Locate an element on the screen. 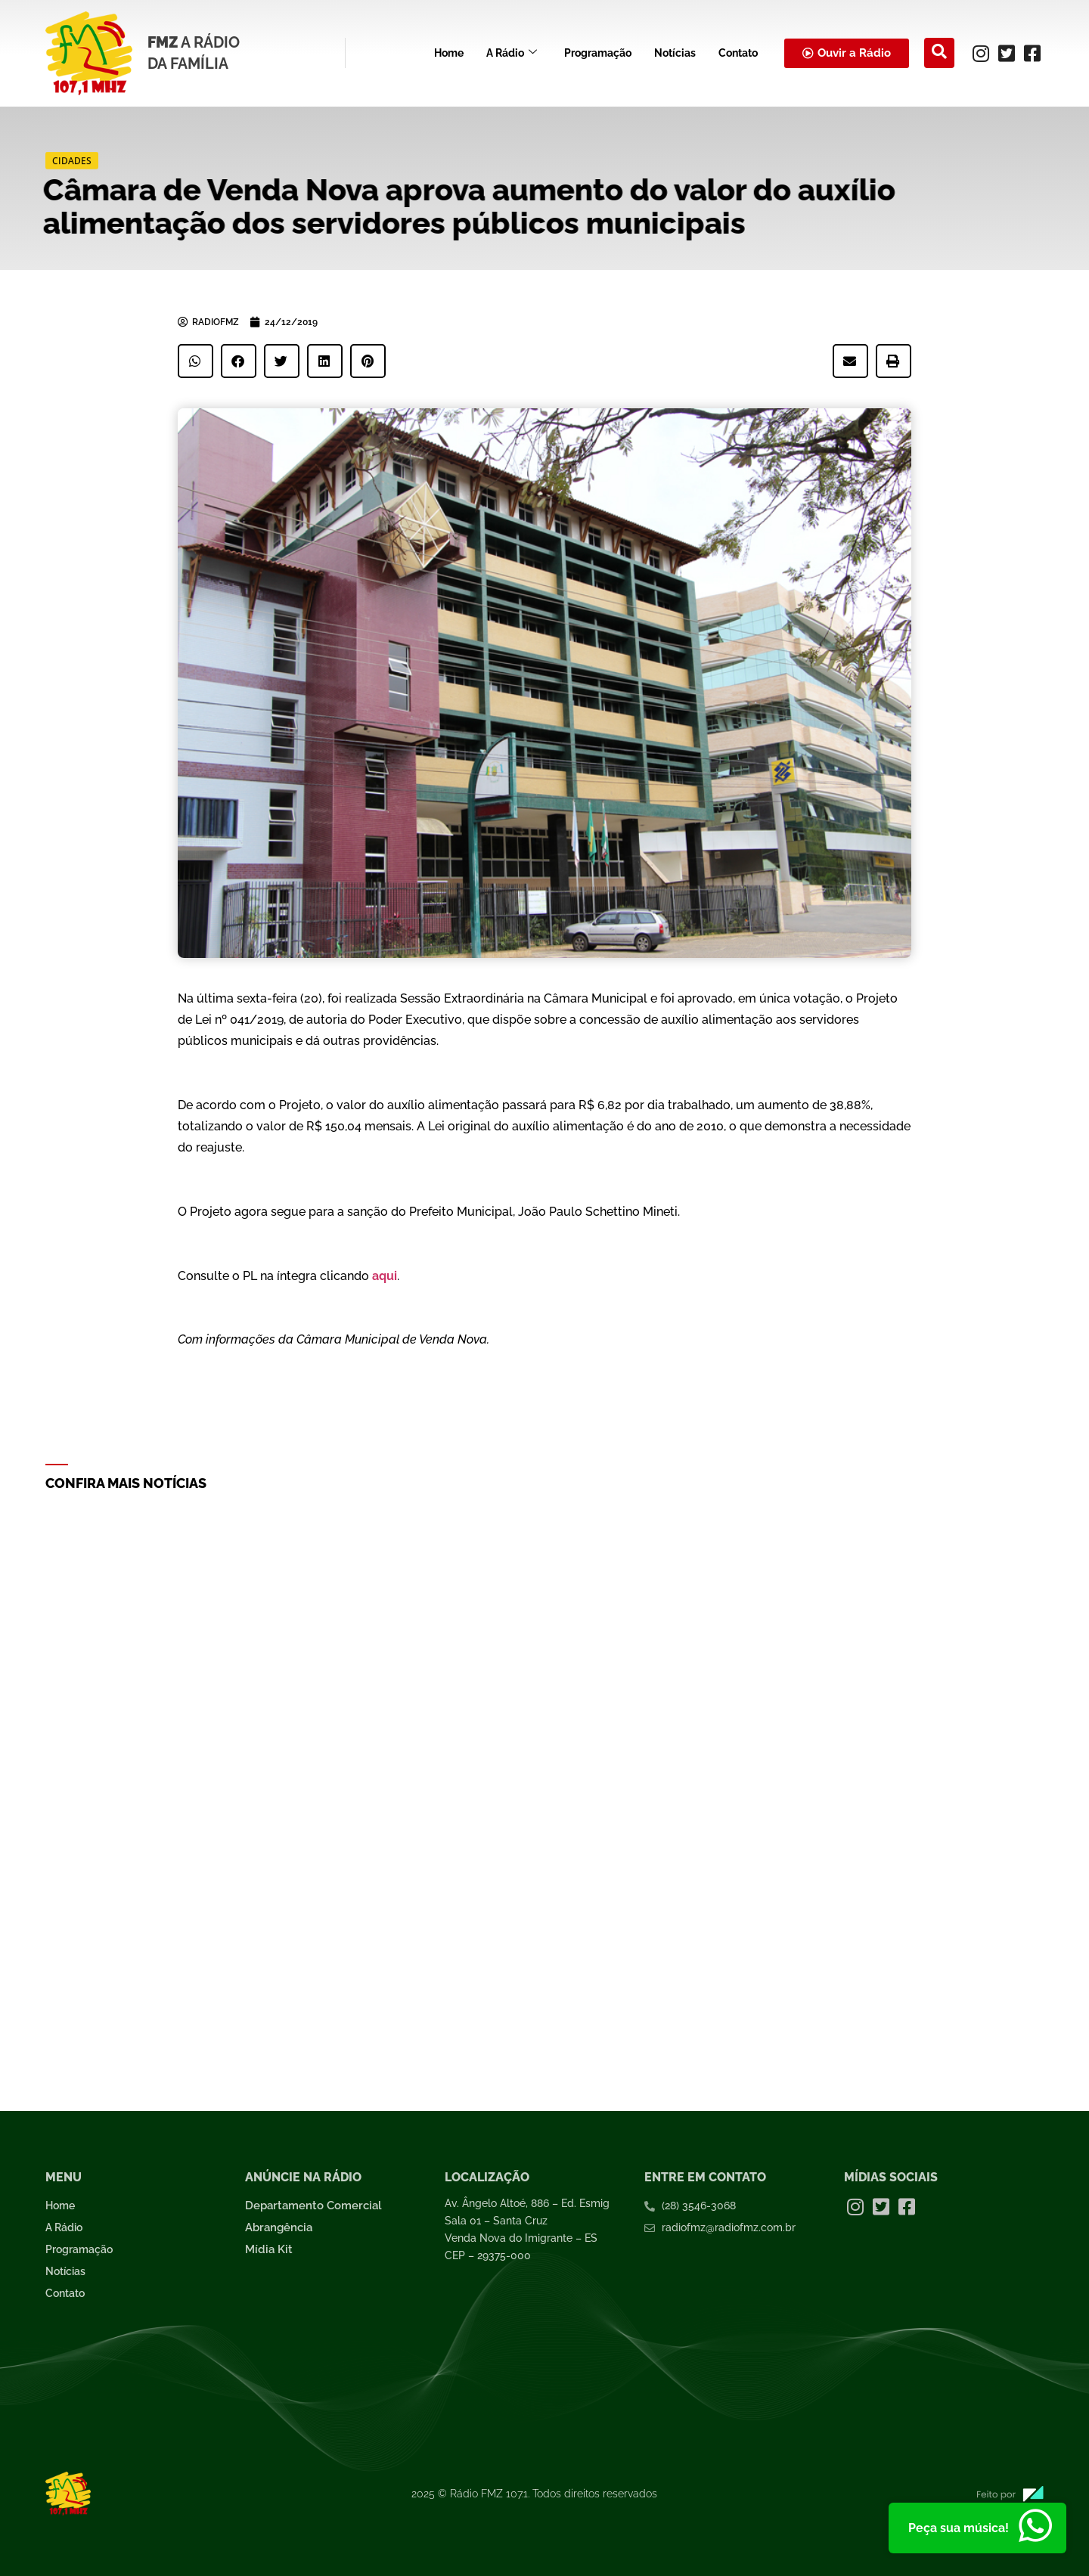 The width and height of the screenshot is (1089, 2576). [button] is located at coordinates (195, 361).